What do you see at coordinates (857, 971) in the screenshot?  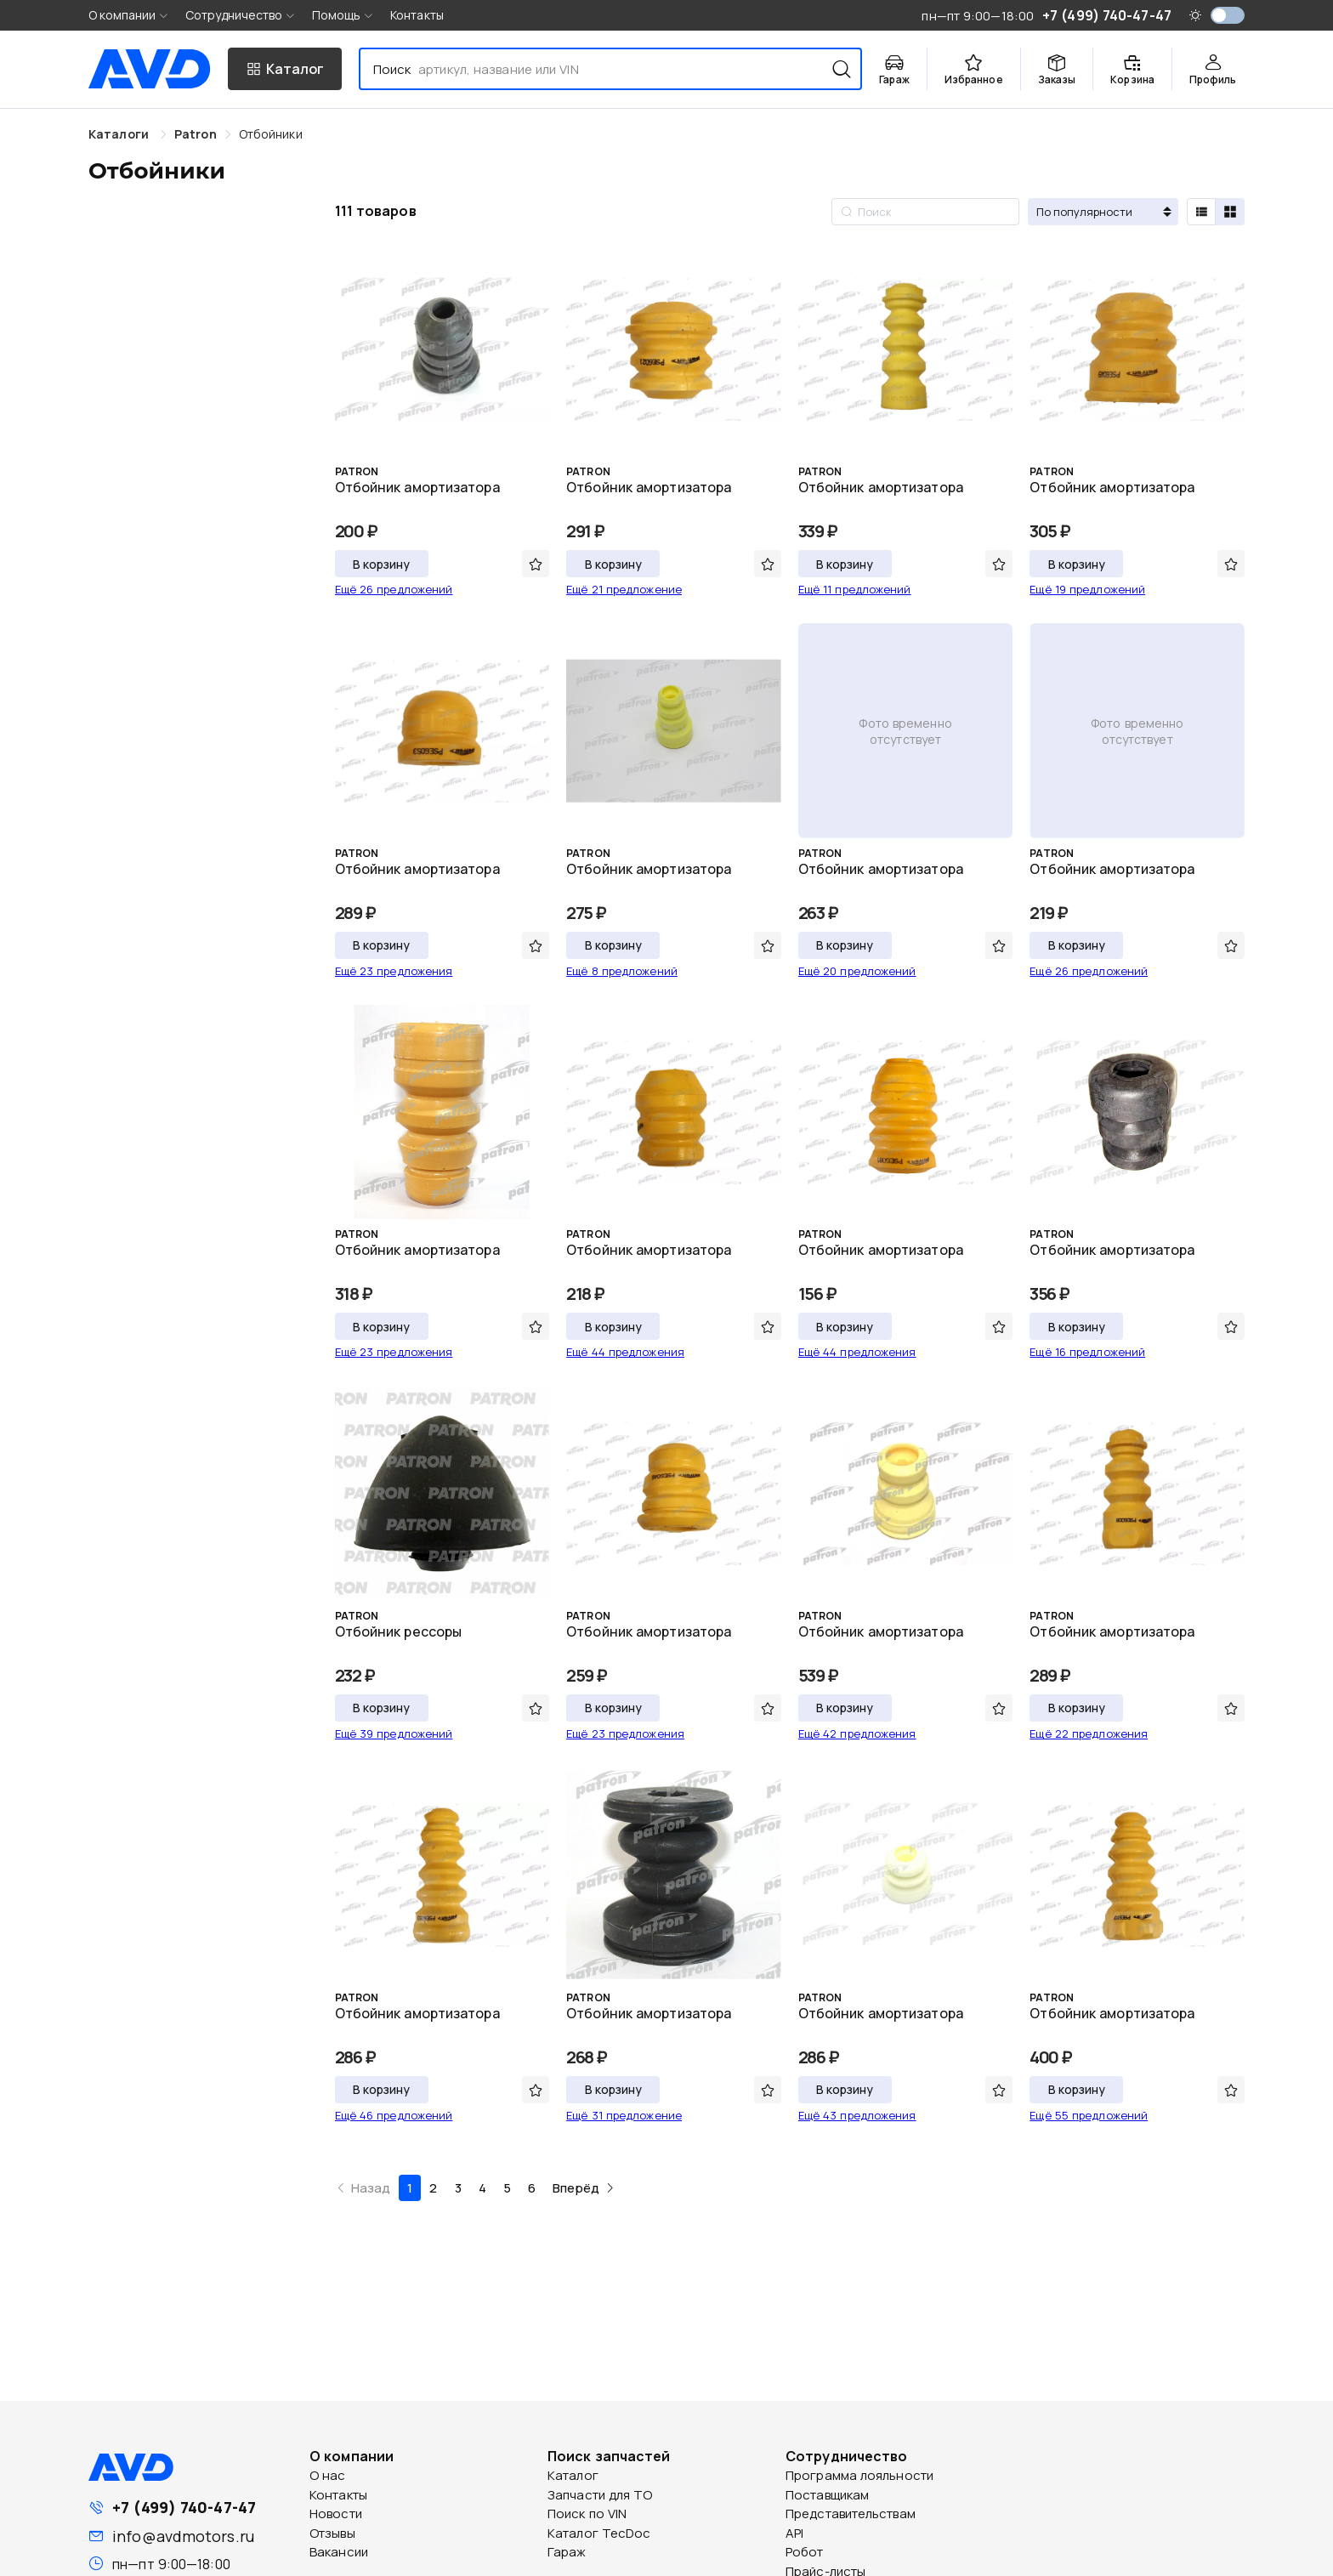 I see `Ещё 20 предложений` at bounding box center [857, 971].